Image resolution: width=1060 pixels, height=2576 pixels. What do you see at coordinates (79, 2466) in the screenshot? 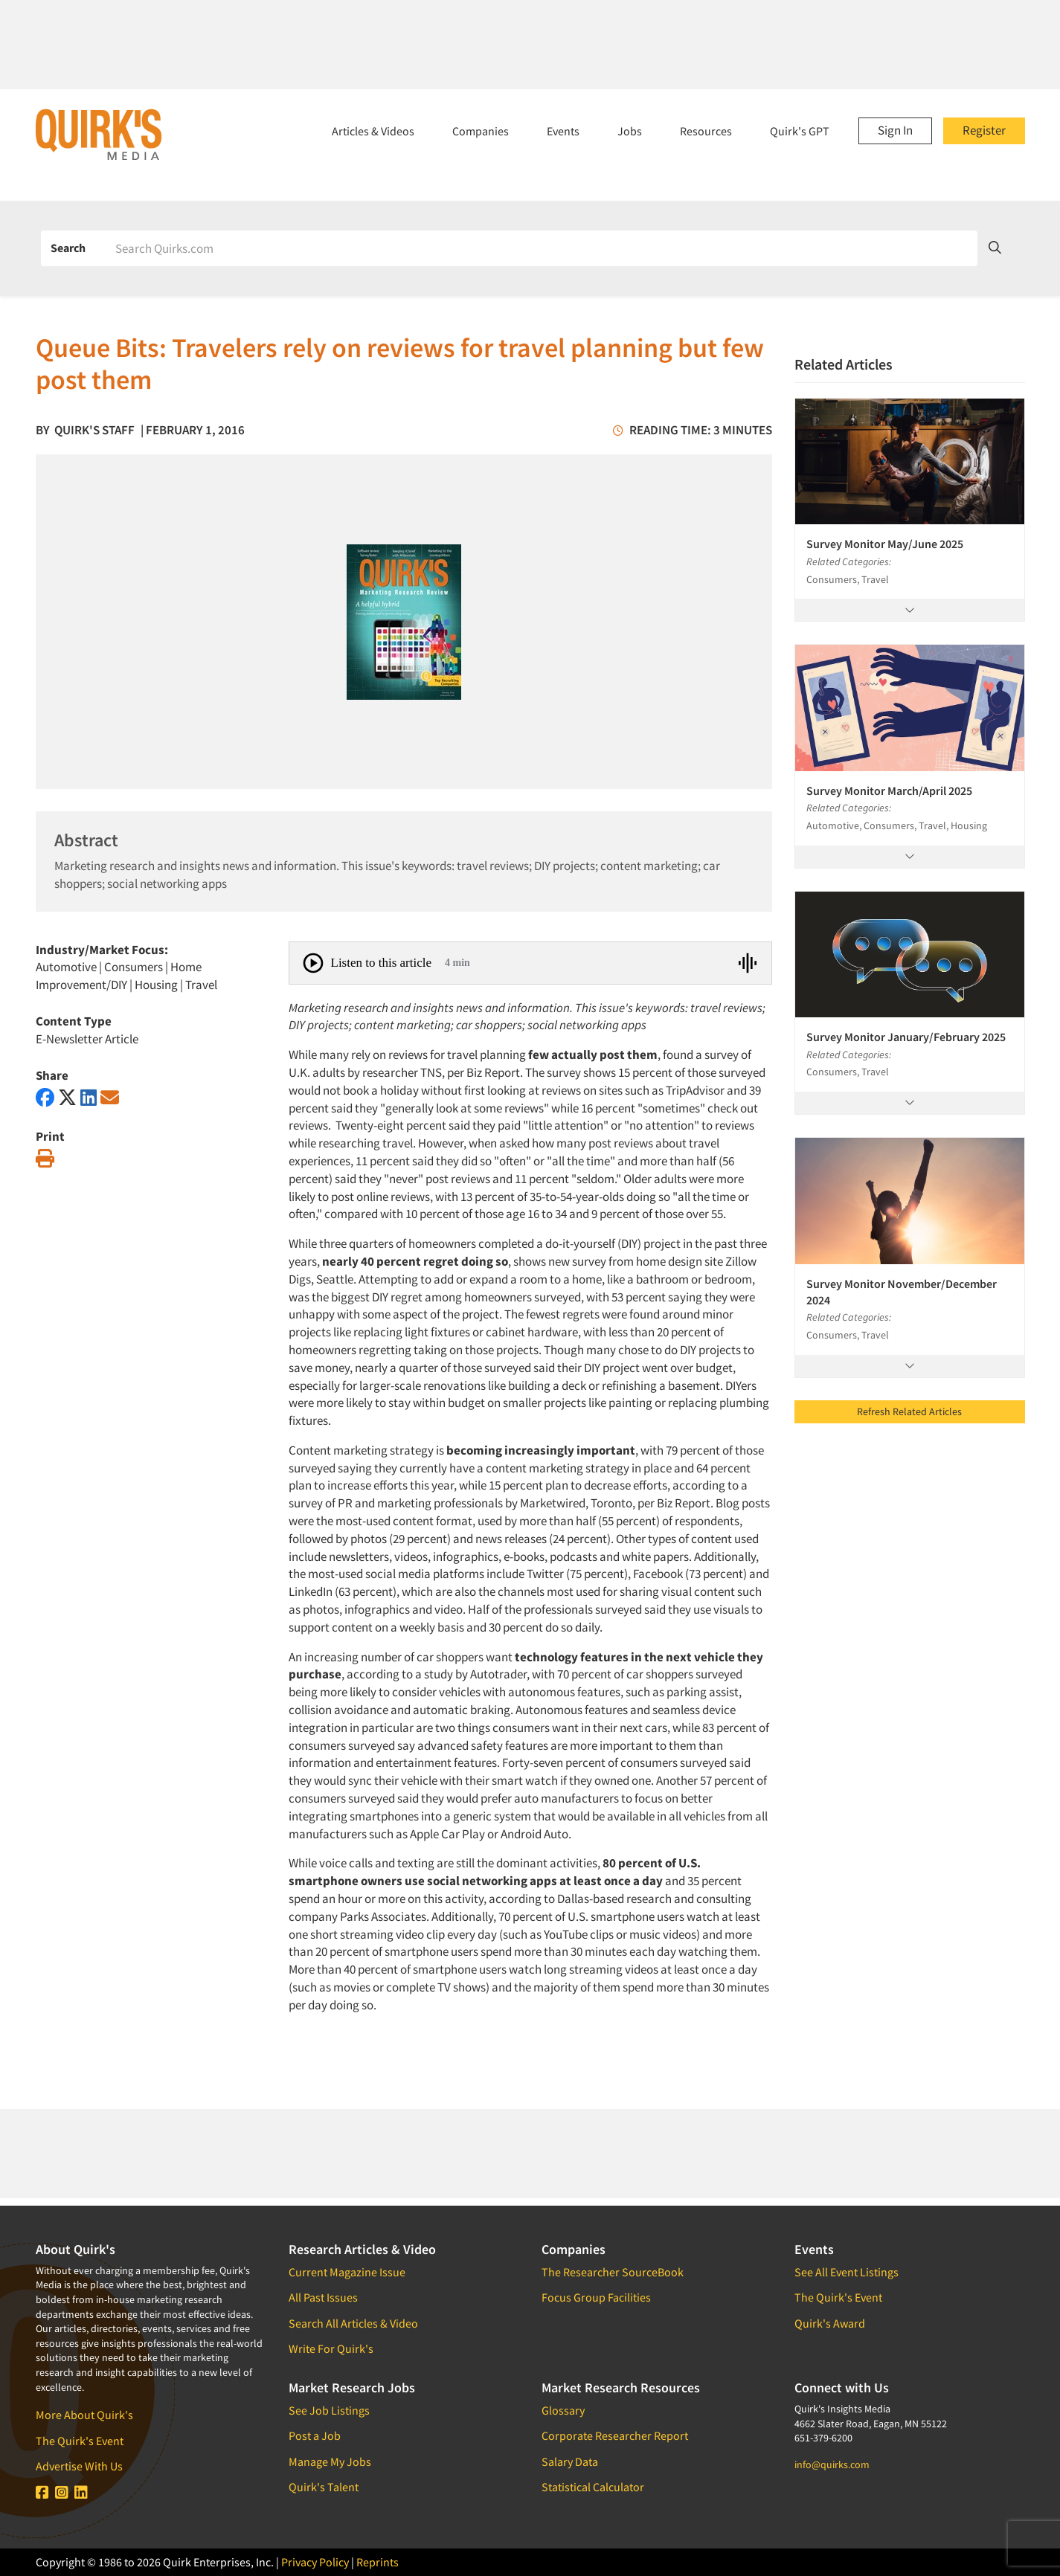
I see `Advertise With Us` at bounding box center [79, 2466].